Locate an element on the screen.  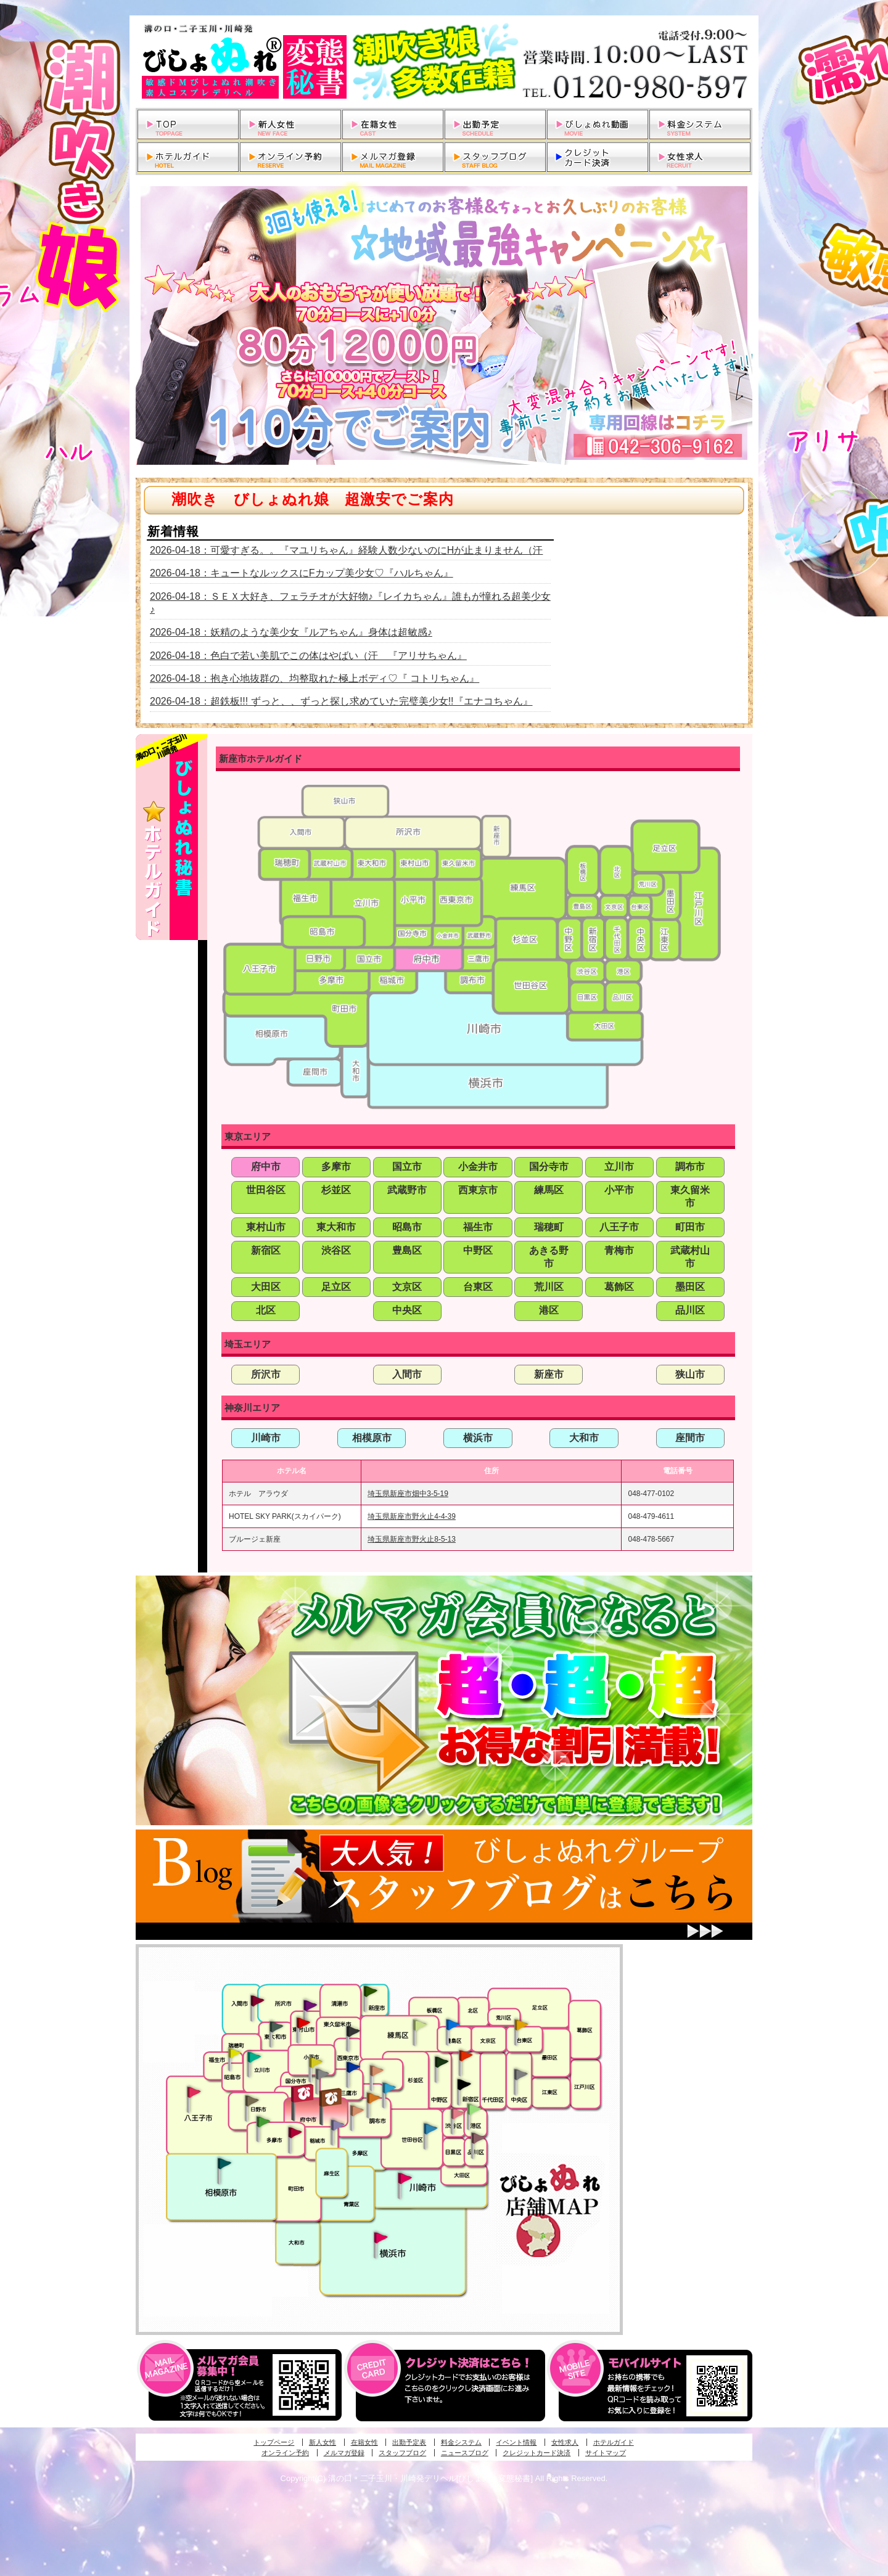
東大和市 is located at coordinates (336, 1227).